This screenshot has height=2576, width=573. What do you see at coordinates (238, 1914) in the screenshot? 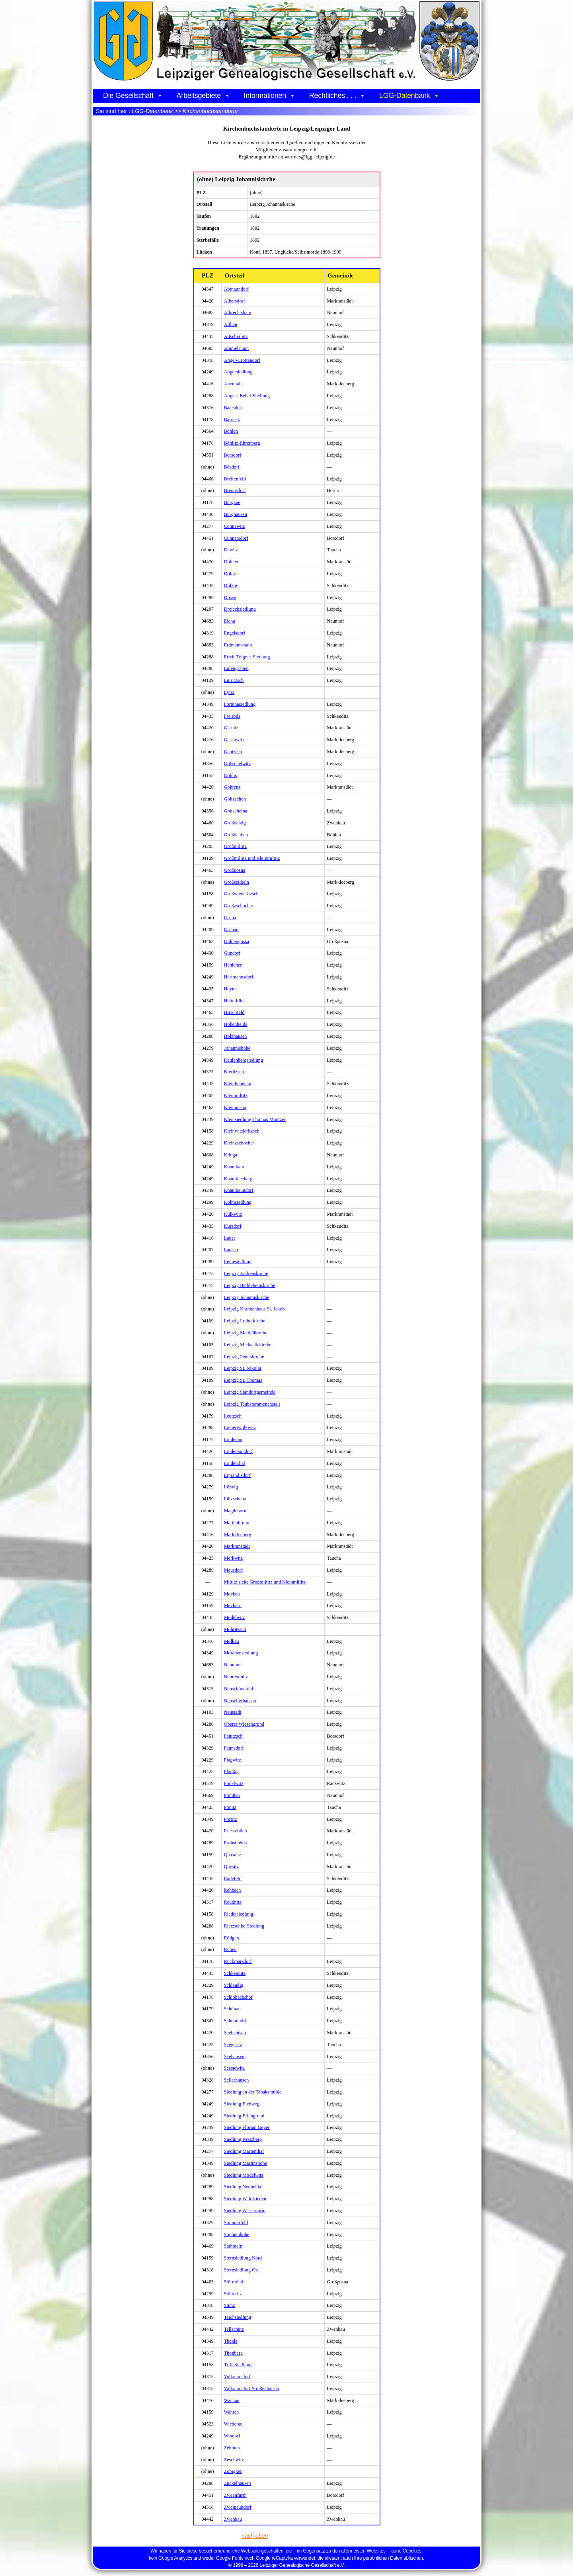
I see `Riedelsiedlung` at bounding box center [238, 1914].